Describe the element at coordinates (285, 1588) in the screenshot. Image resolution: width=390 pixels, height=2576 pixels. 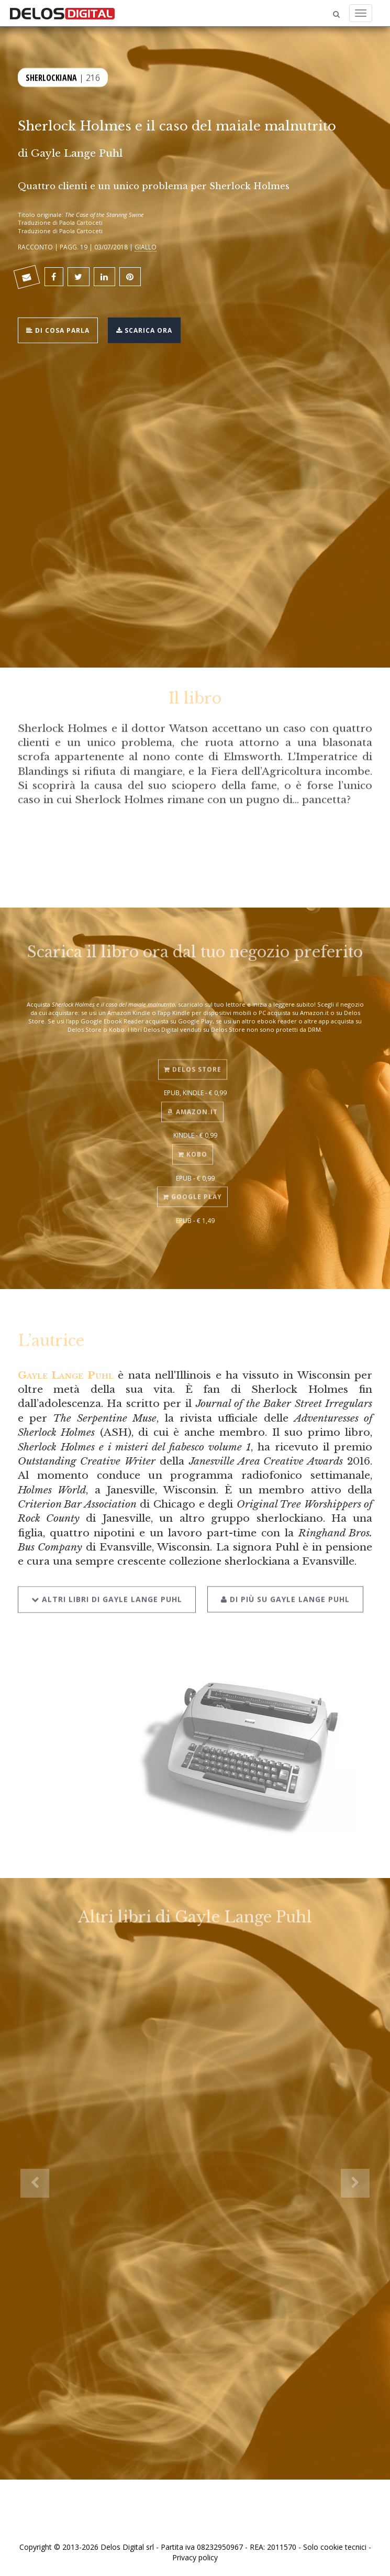
I see `Di più su Gayle Lange Puhl` at that location.